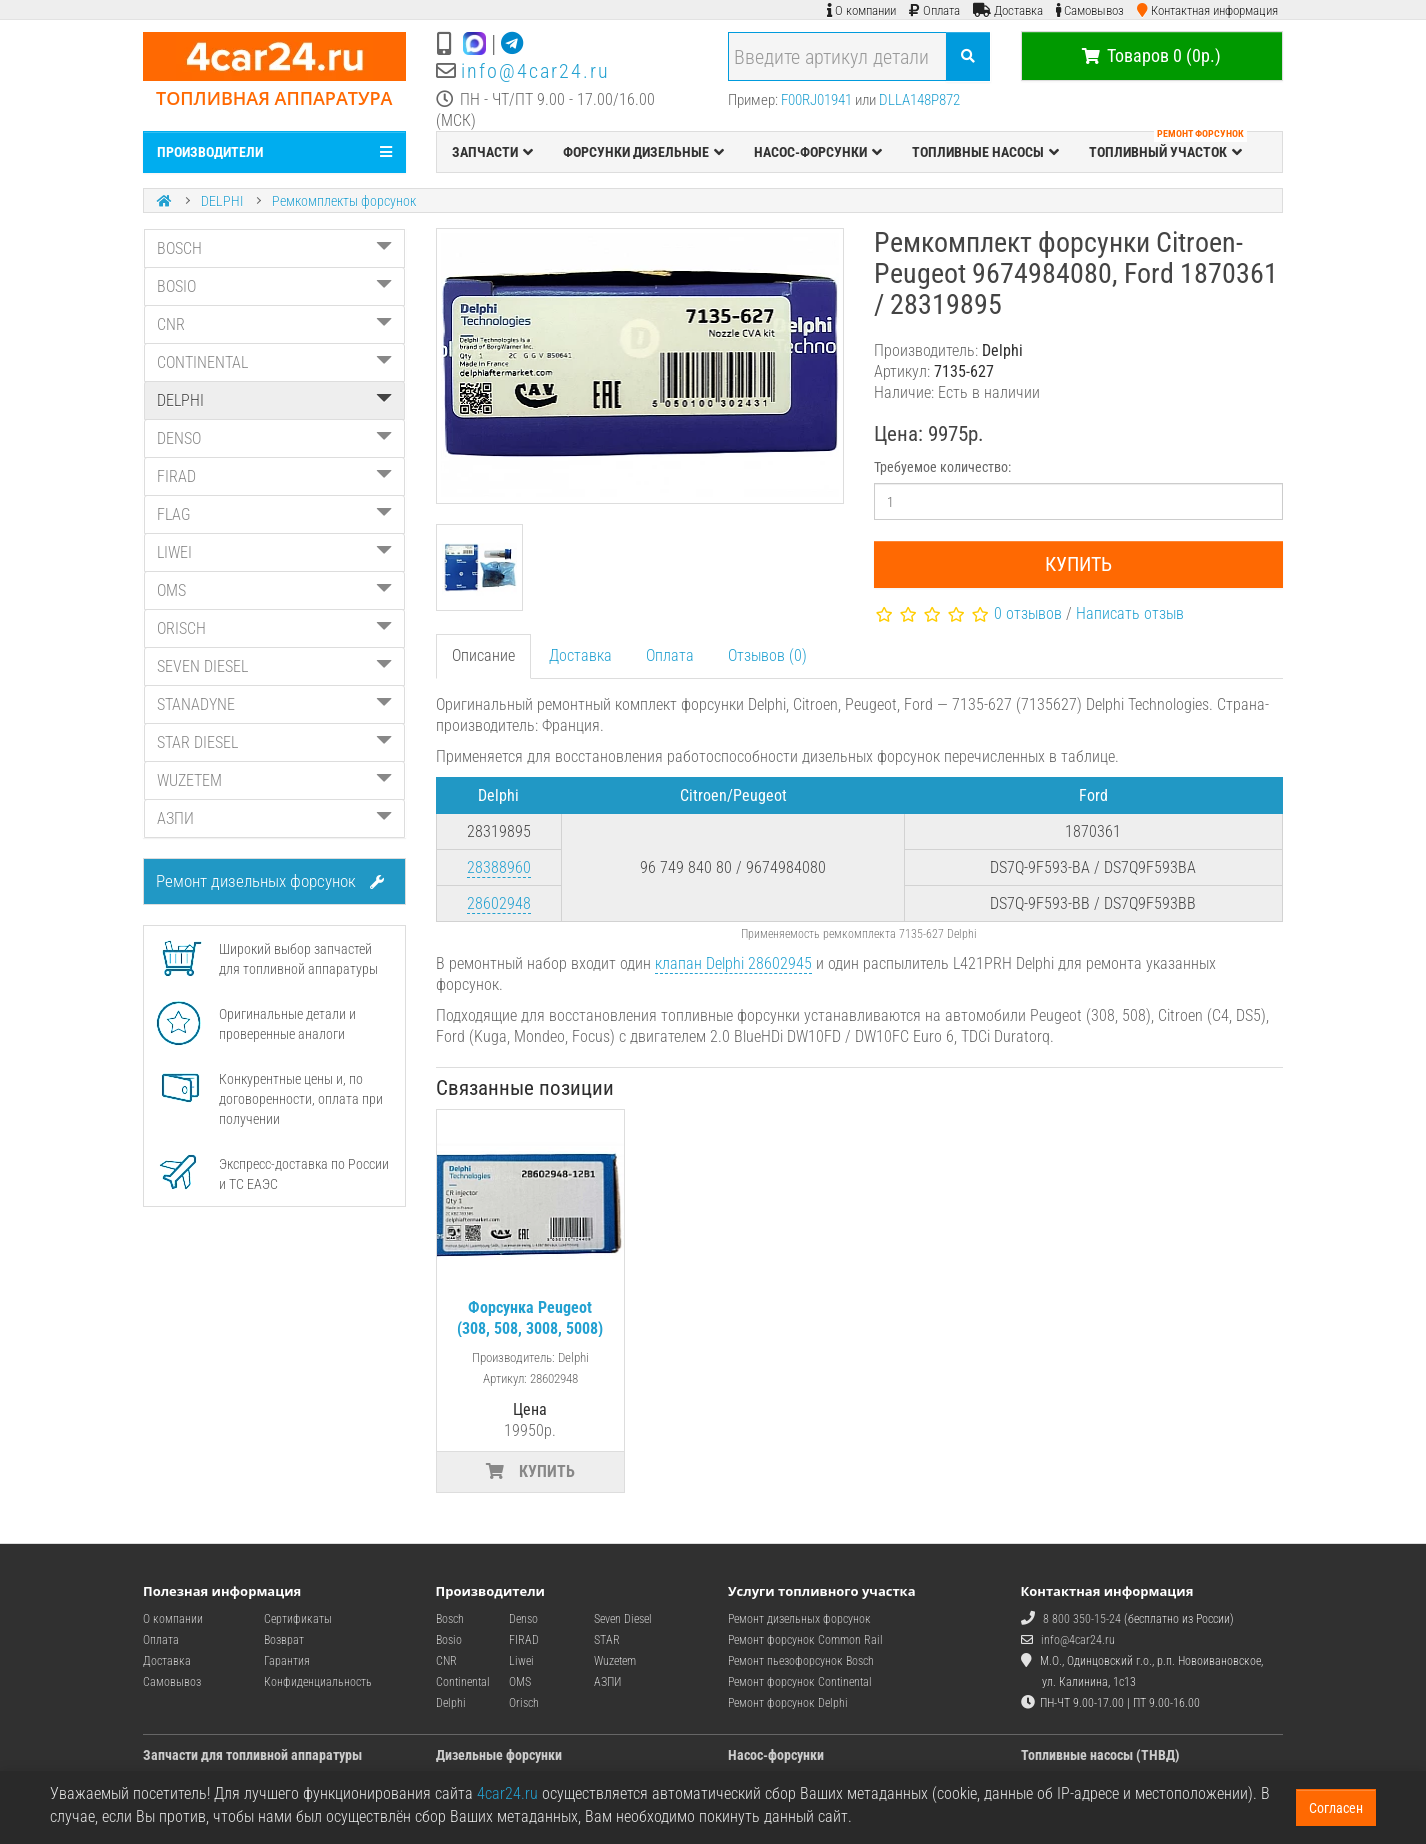  Describe the element at coordinates (776, 1755) in the screenshot. I see `Насос-форсунки` at that location.